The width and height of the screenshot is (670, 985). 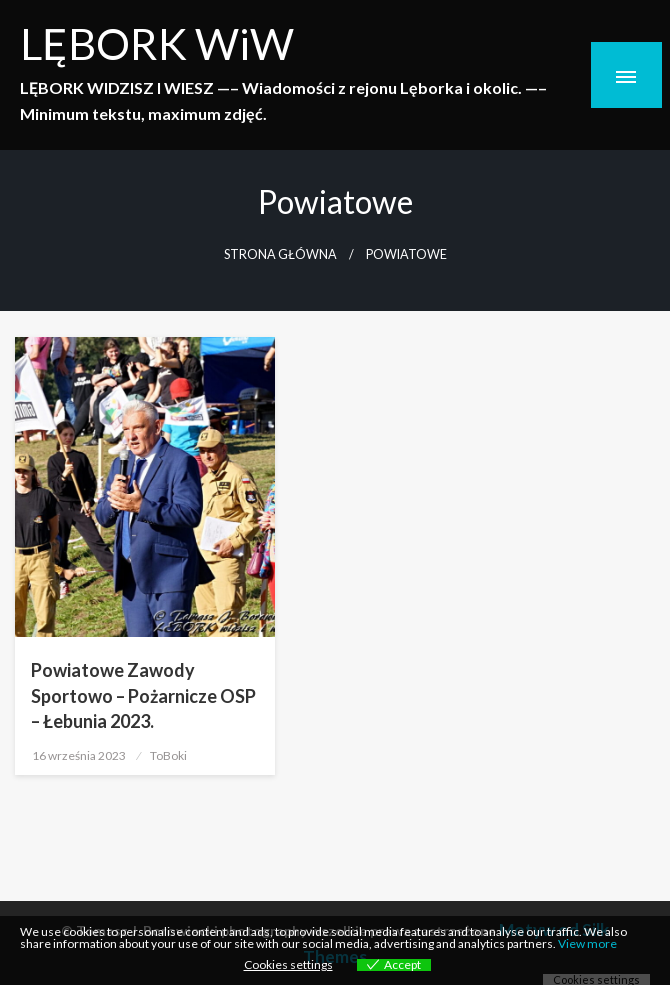 I want to click on Strona główna, so click(x=280, y=254).